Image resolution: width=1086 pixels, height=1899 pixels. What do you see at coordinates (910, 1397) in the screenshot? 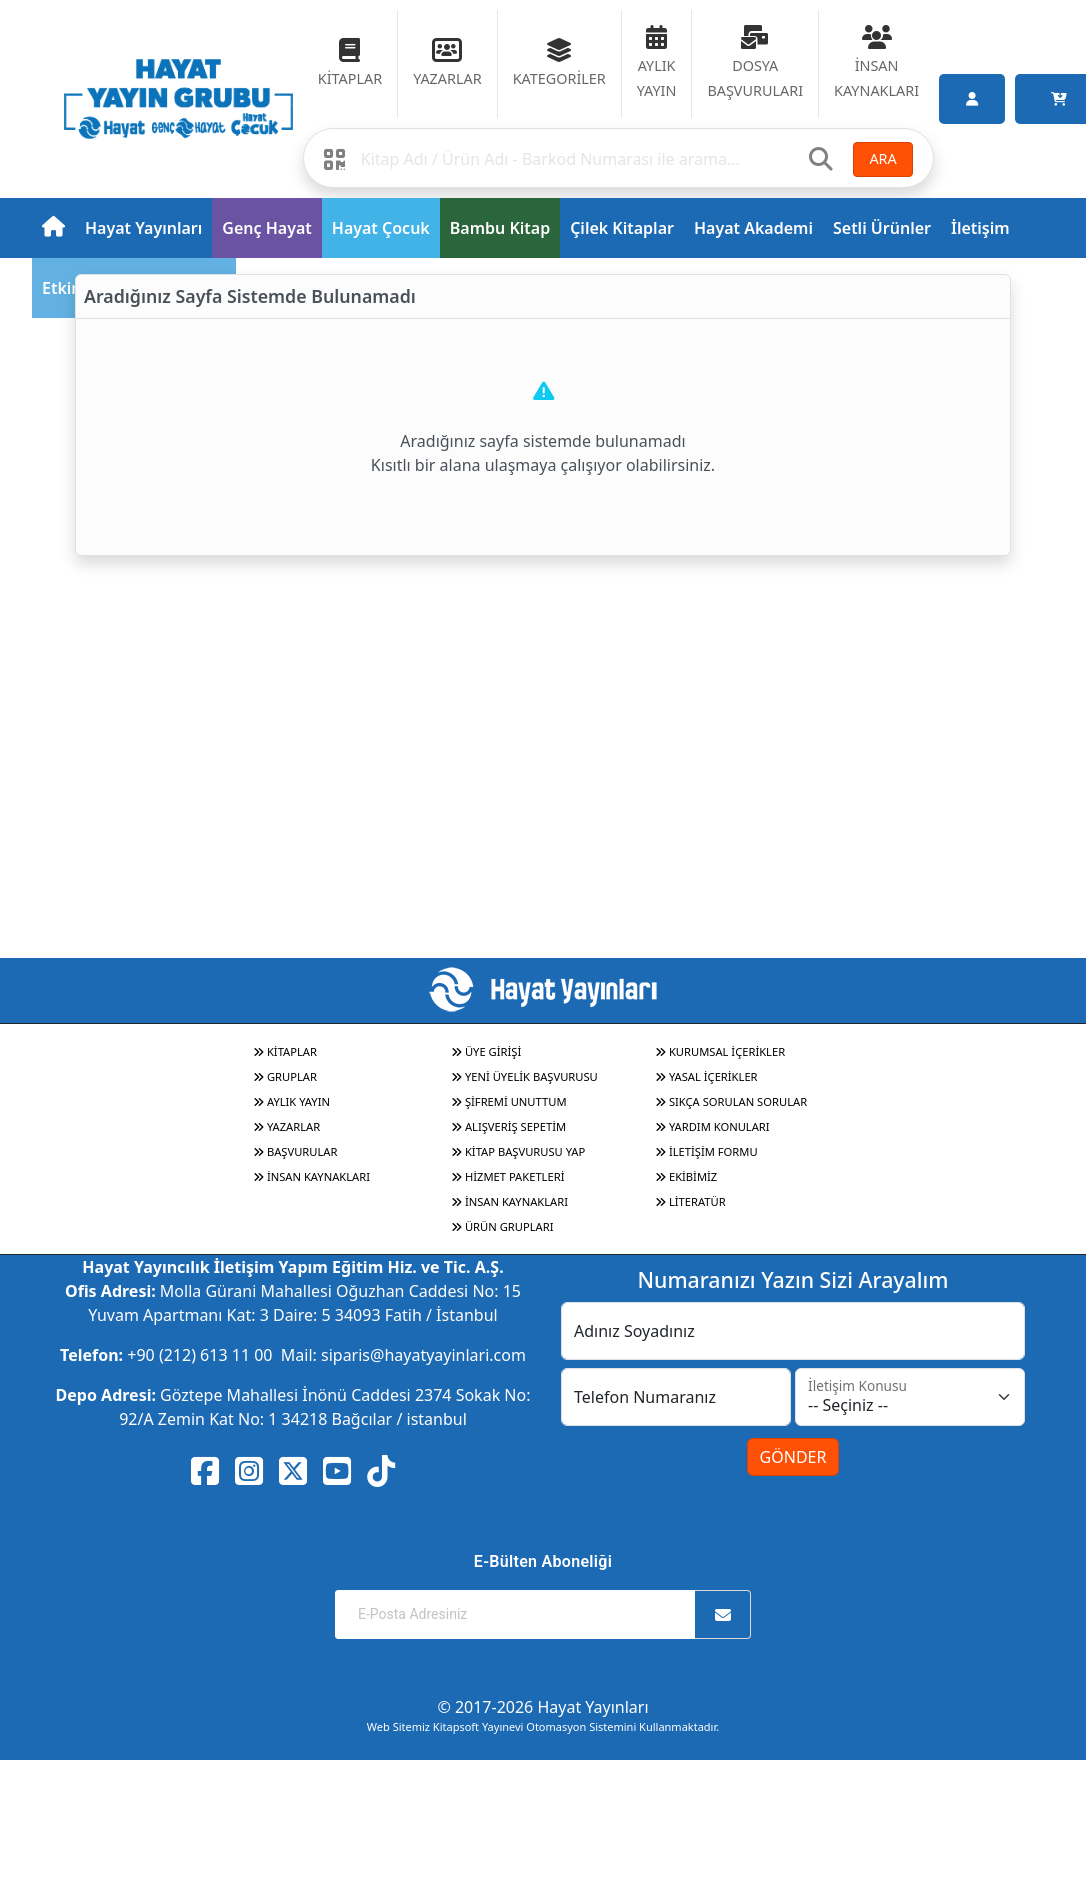
I see `[İletişim Konusu]` at bounding box center [910, 1397].